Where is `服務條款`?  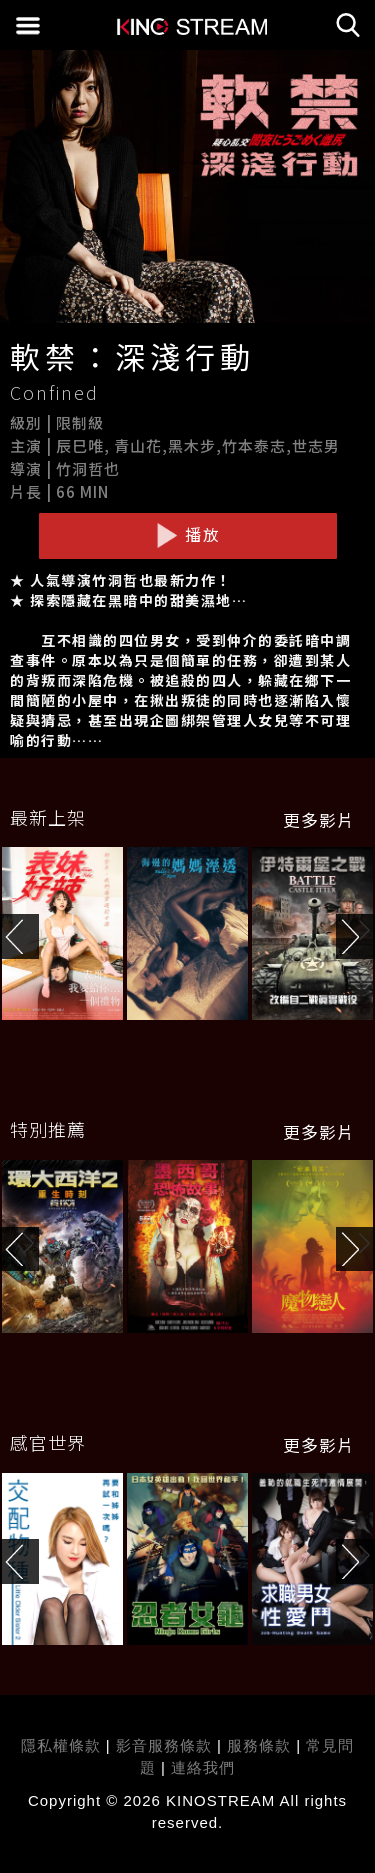 服務條款 is located at coordinates (261, 1745).